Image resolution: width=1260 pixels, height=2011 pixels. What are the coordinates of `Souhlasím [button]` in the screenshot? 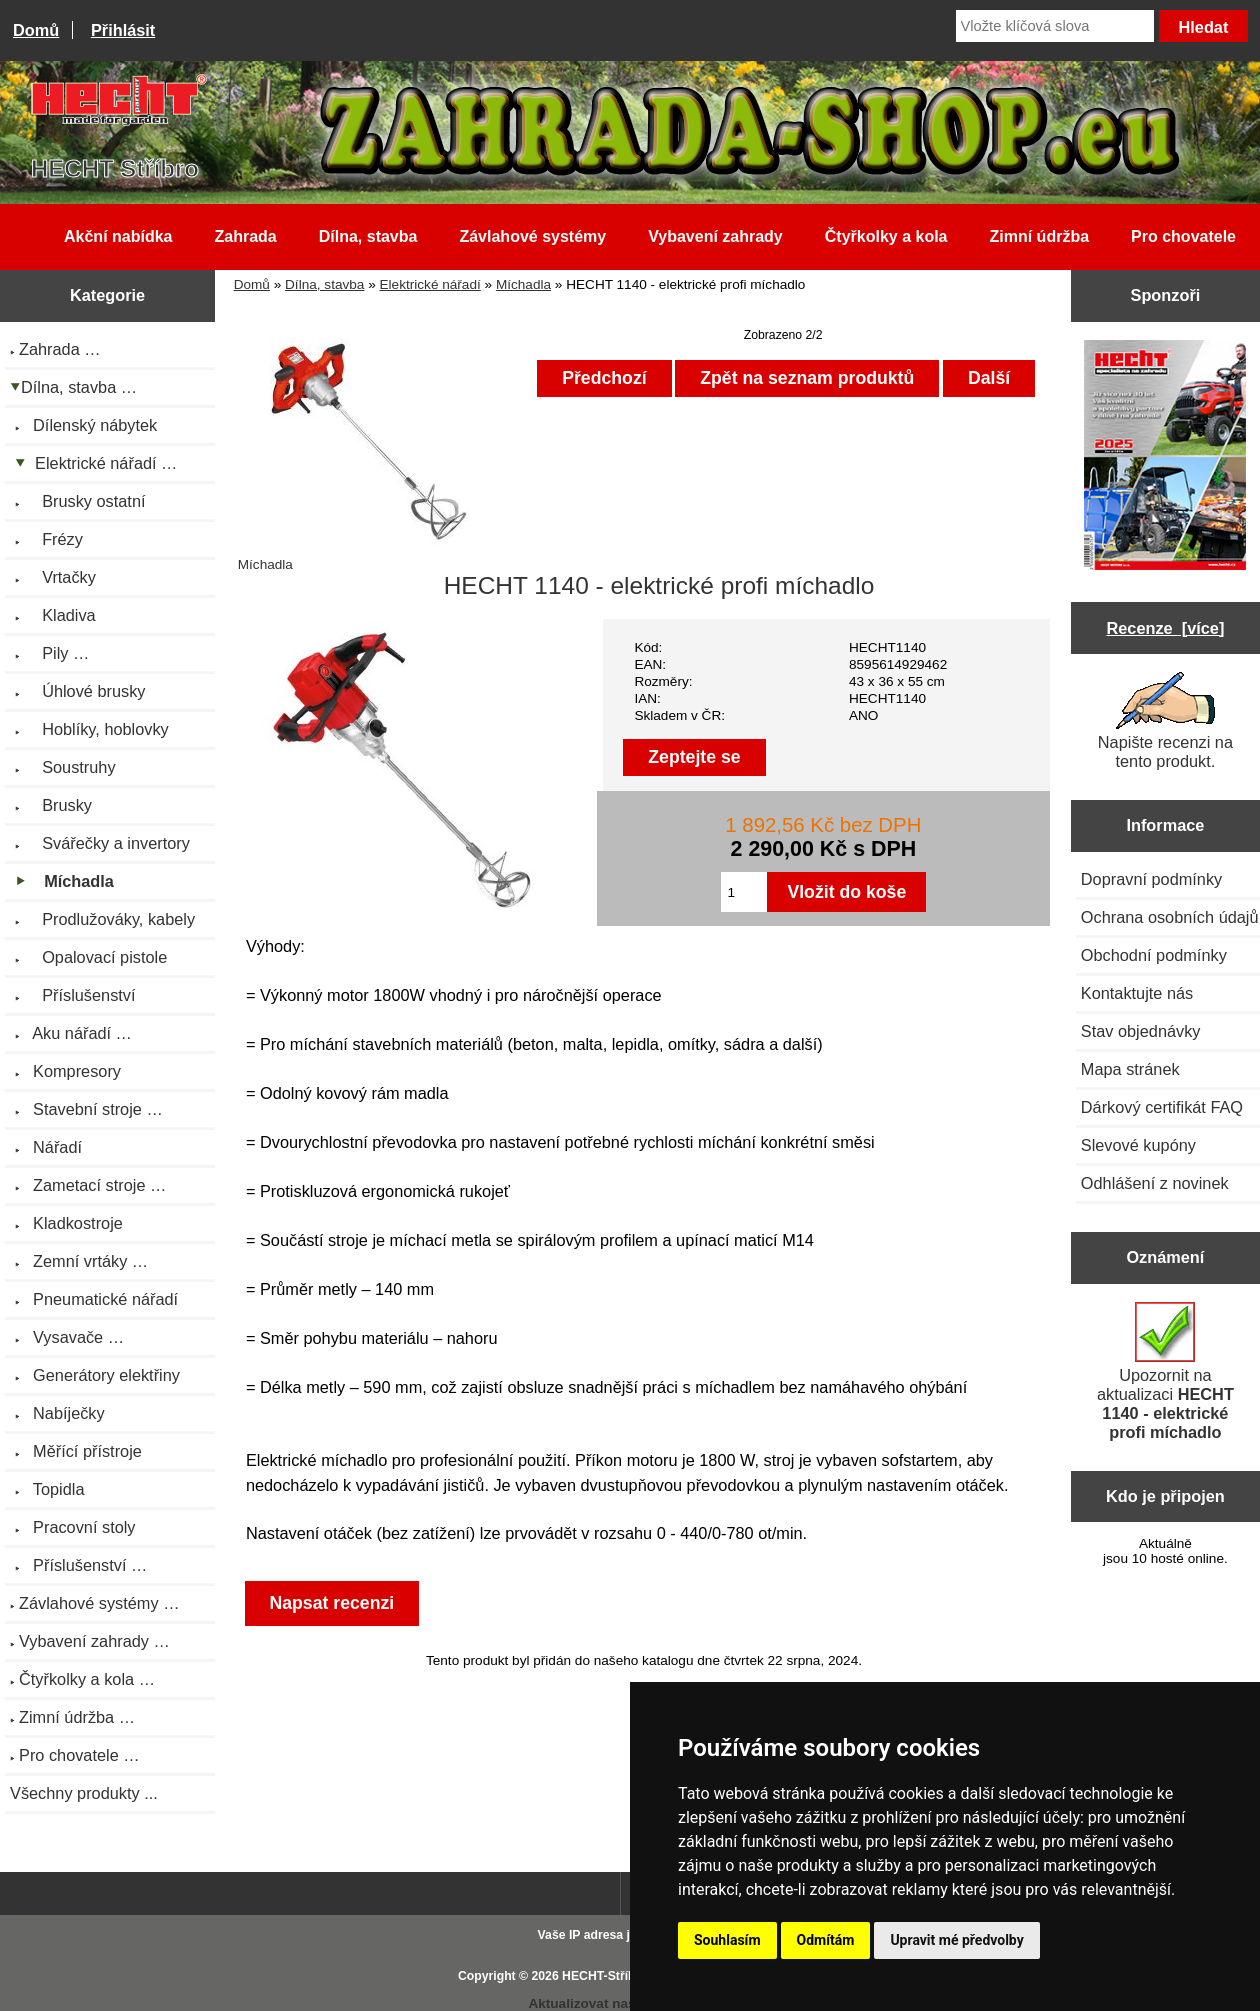 It's located at (727, 1940).